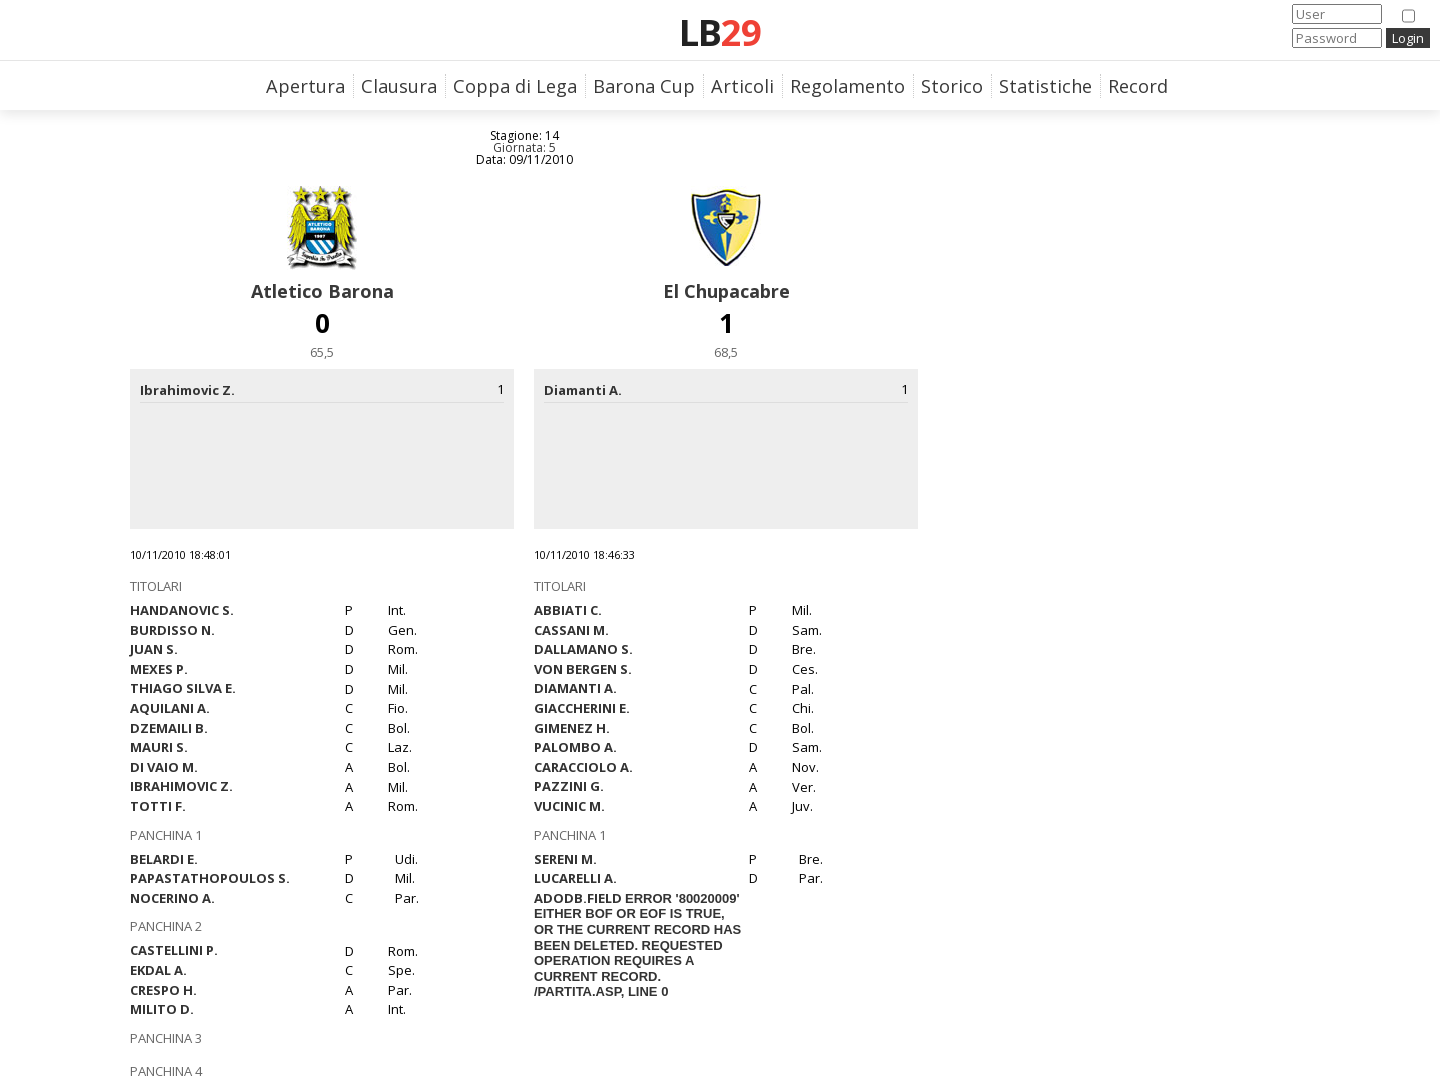  Describe the element at coordinates (569, 806) in the screenshot. I see `Vucinic M.` at that location.